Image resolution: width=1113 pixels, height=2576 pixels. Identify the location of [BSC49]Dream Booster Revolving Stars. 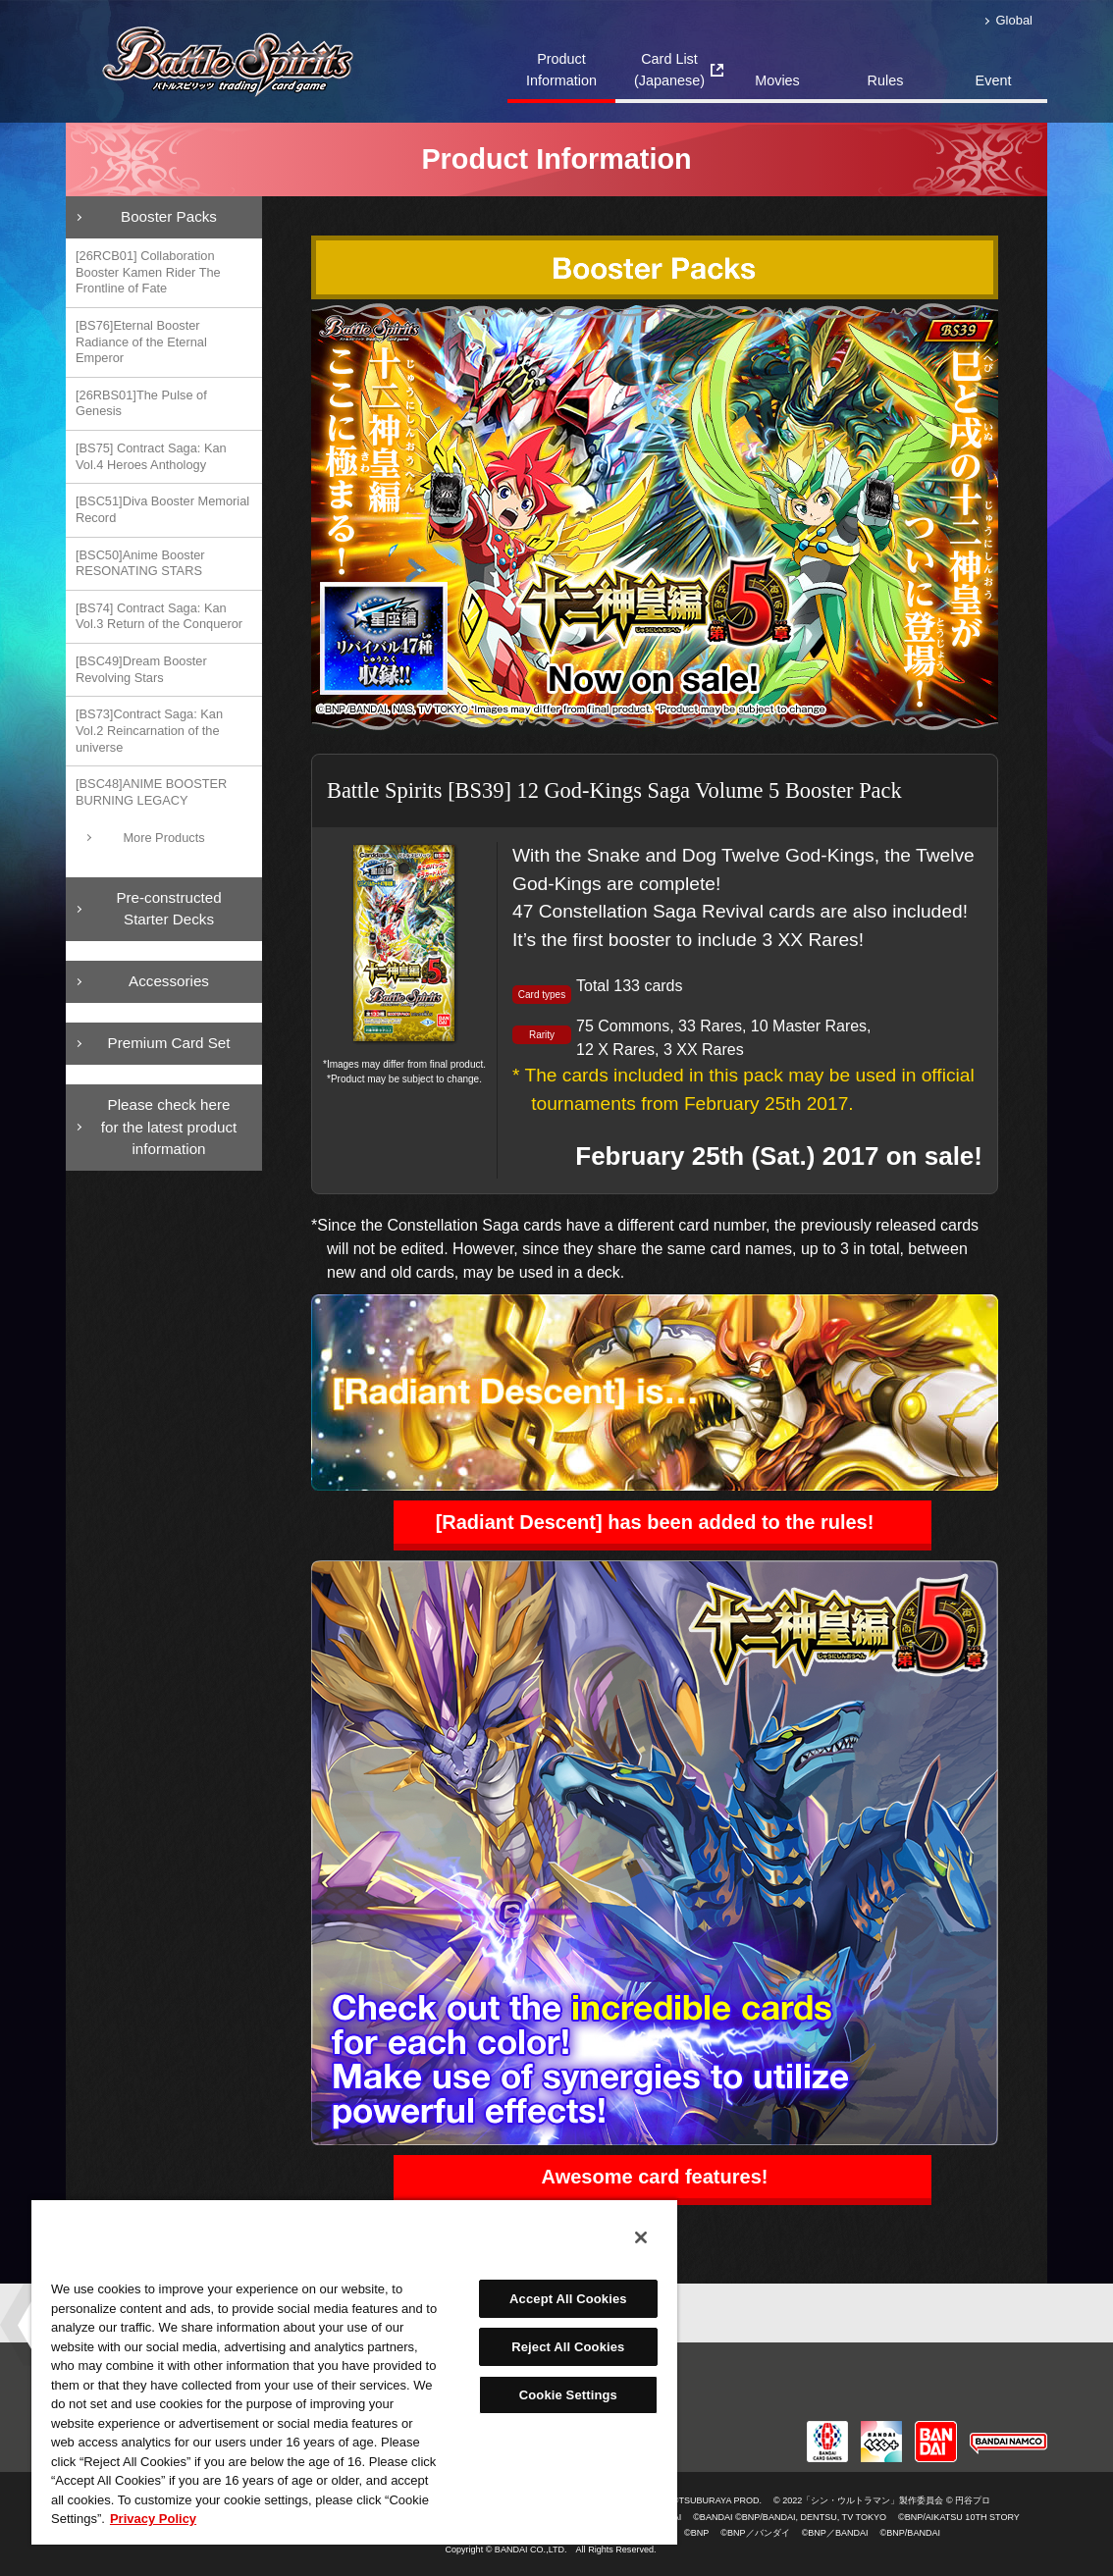
(141, 669).